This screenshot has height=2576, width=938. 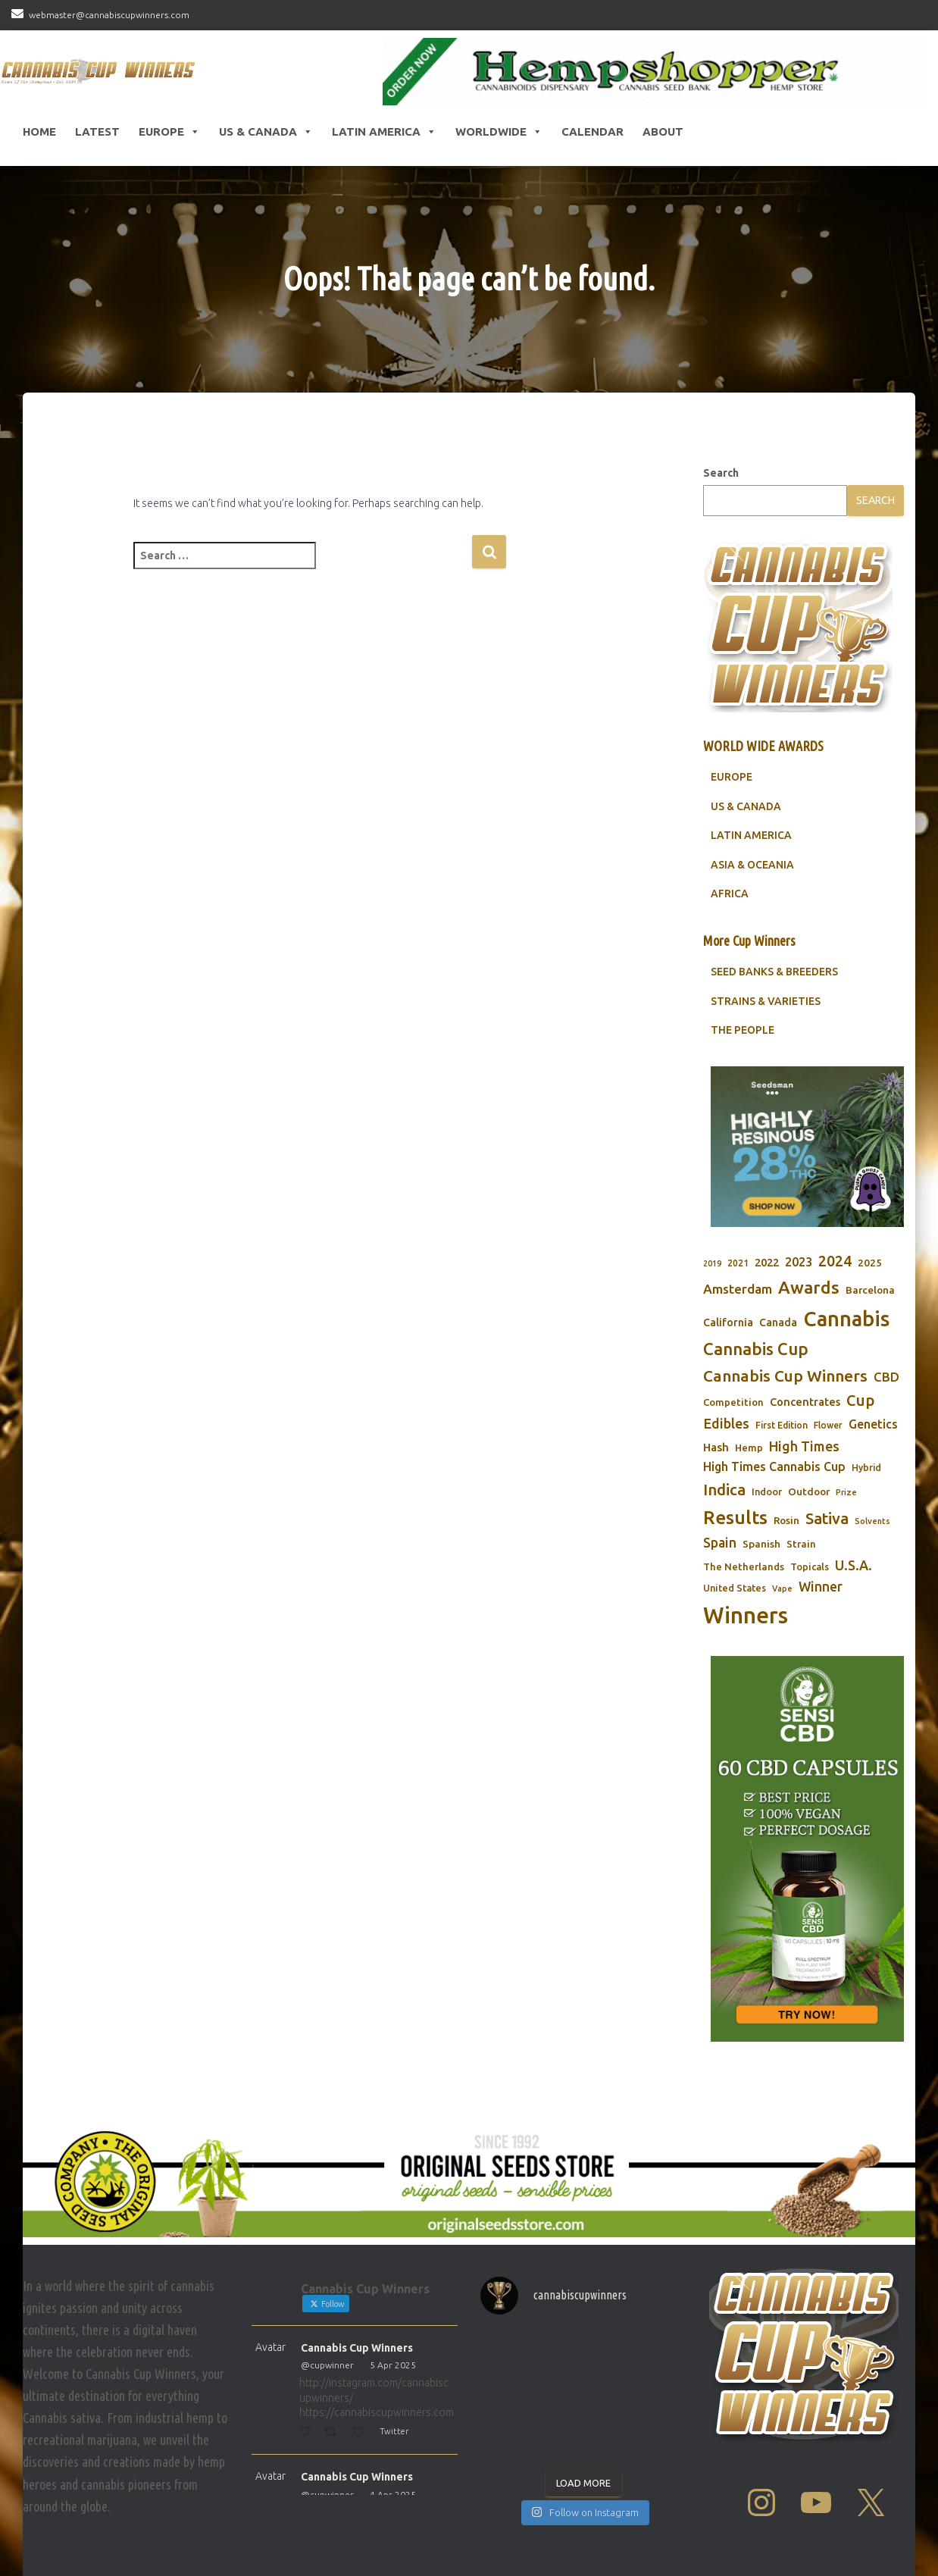 What do you see at coordinates (873, 1424) in the screenshot?
I see `Genetics [Genetics (112 items)]` at bounding box center [873, 1424].